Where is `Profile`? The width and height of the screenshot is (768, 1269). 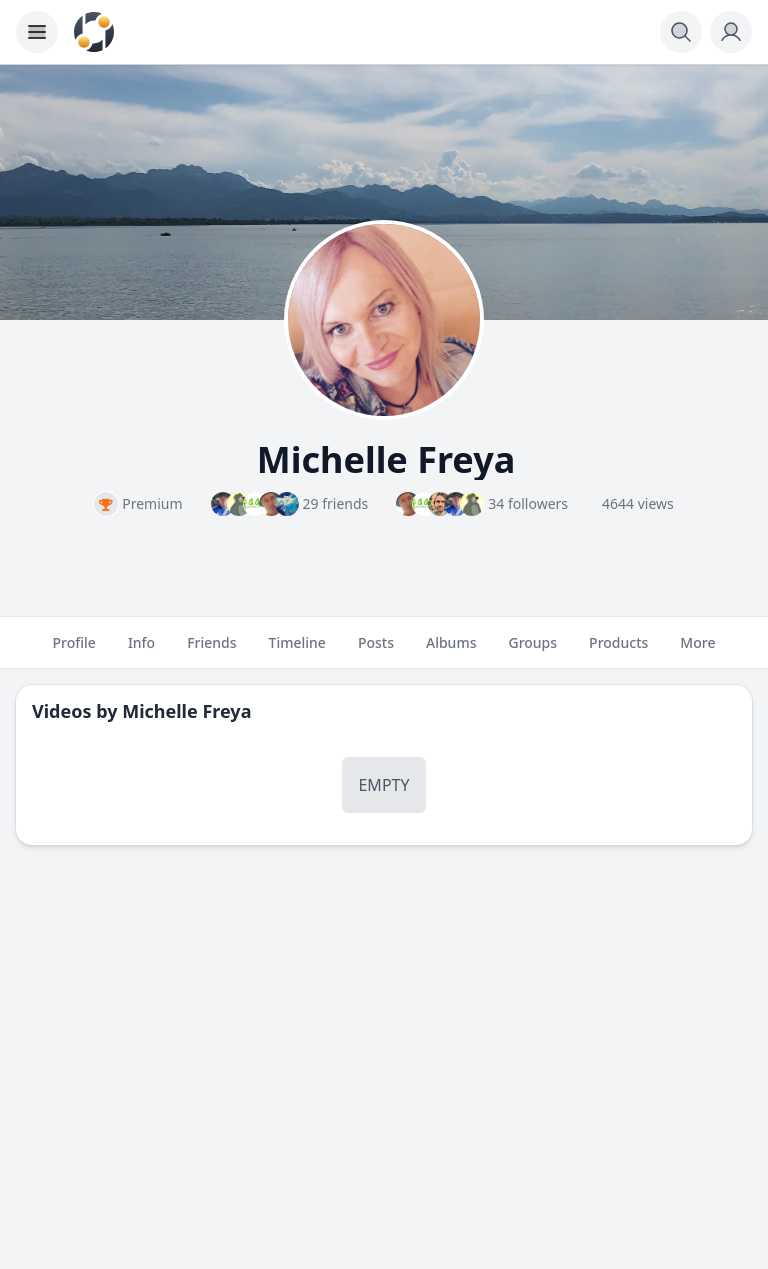 Profile is located at coordinates (74, 651).